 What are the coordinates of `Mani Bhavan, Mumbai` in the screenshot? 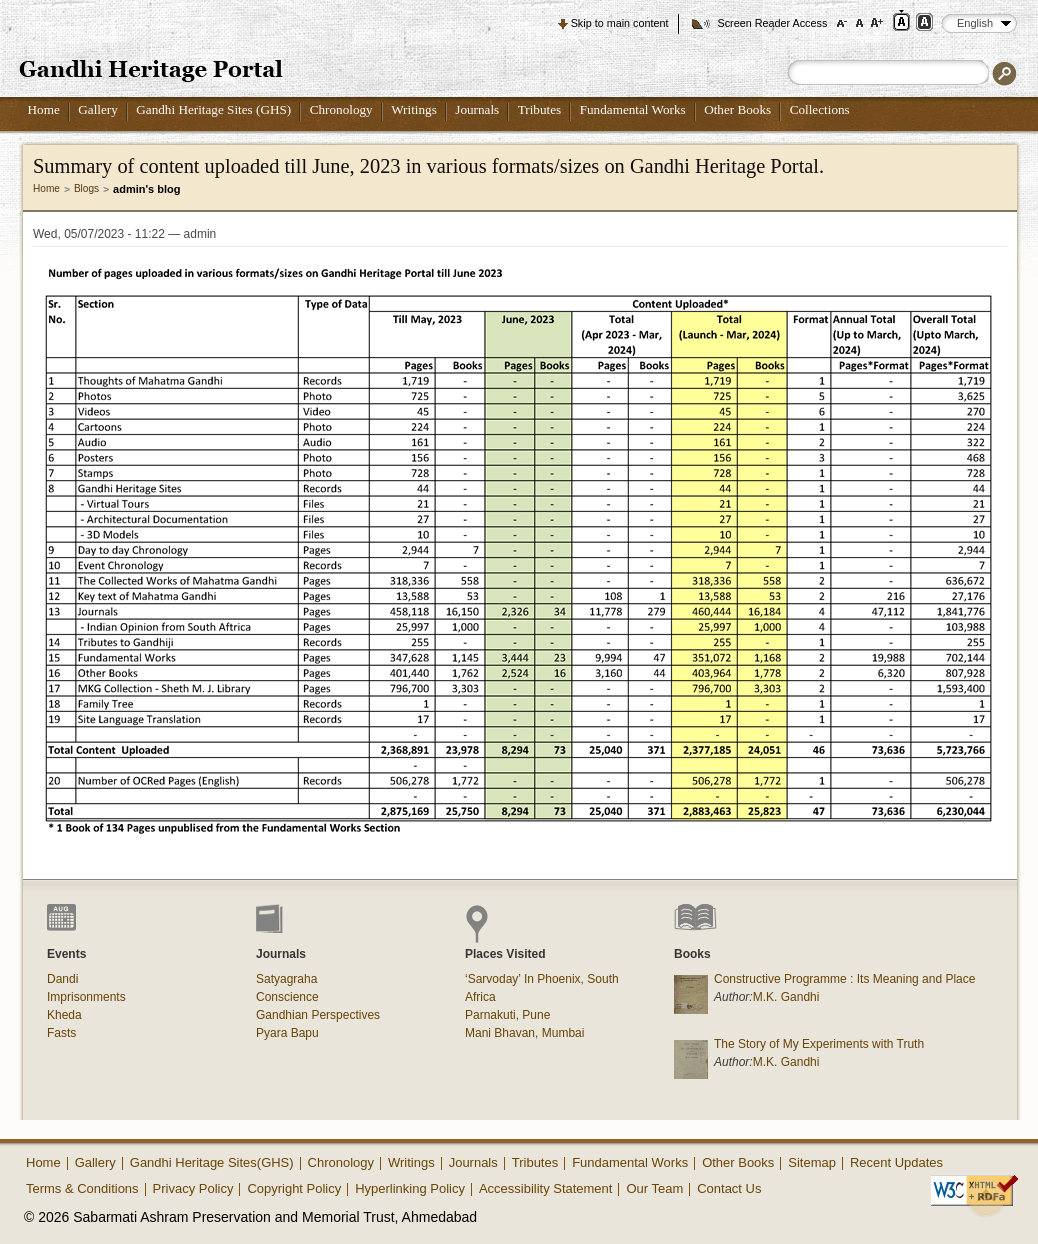 It's located at (524, 1033).